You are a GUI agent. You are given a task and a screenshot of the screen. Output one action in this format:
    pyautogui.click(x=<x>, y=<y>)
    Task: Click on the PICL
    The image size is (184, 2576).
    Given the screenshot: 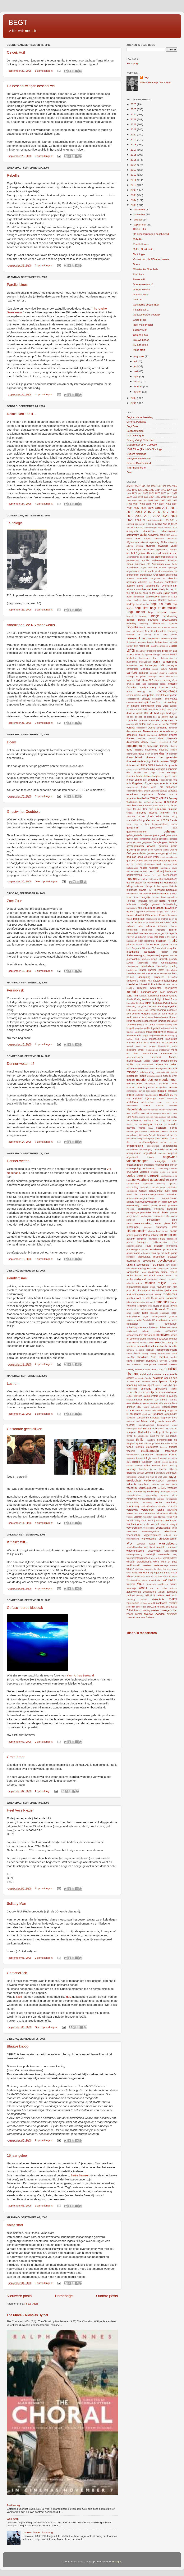 What is the action you would take?
    pyautogui.click(x=174, y=1223)
    